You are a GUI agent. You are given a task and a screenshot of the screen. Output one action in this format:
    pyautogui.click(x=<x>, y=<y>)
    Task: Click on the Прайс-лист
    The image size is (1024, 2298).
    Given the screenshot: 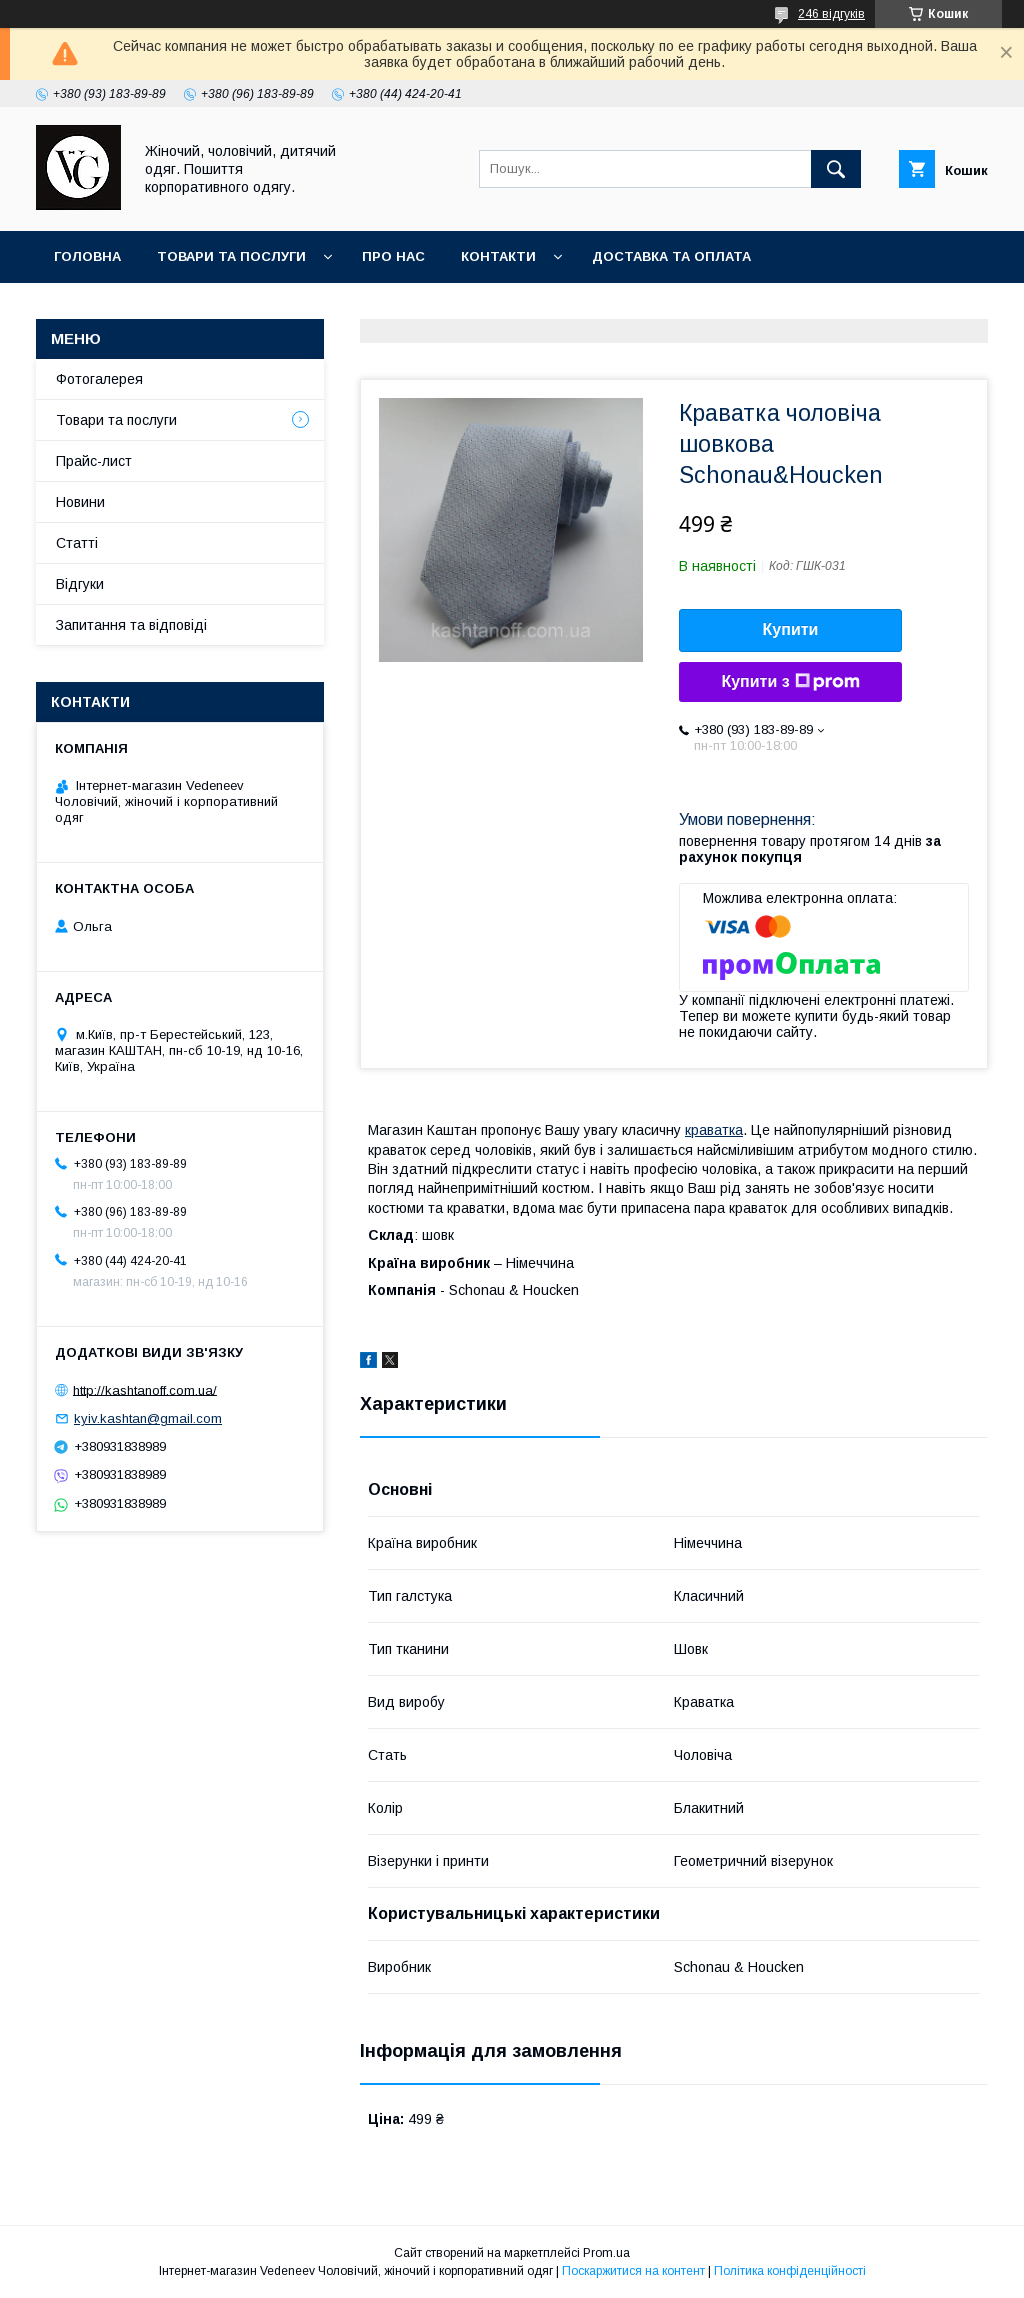 What is the action you would take?
    pyautogui.click(x=94, y=461)
    